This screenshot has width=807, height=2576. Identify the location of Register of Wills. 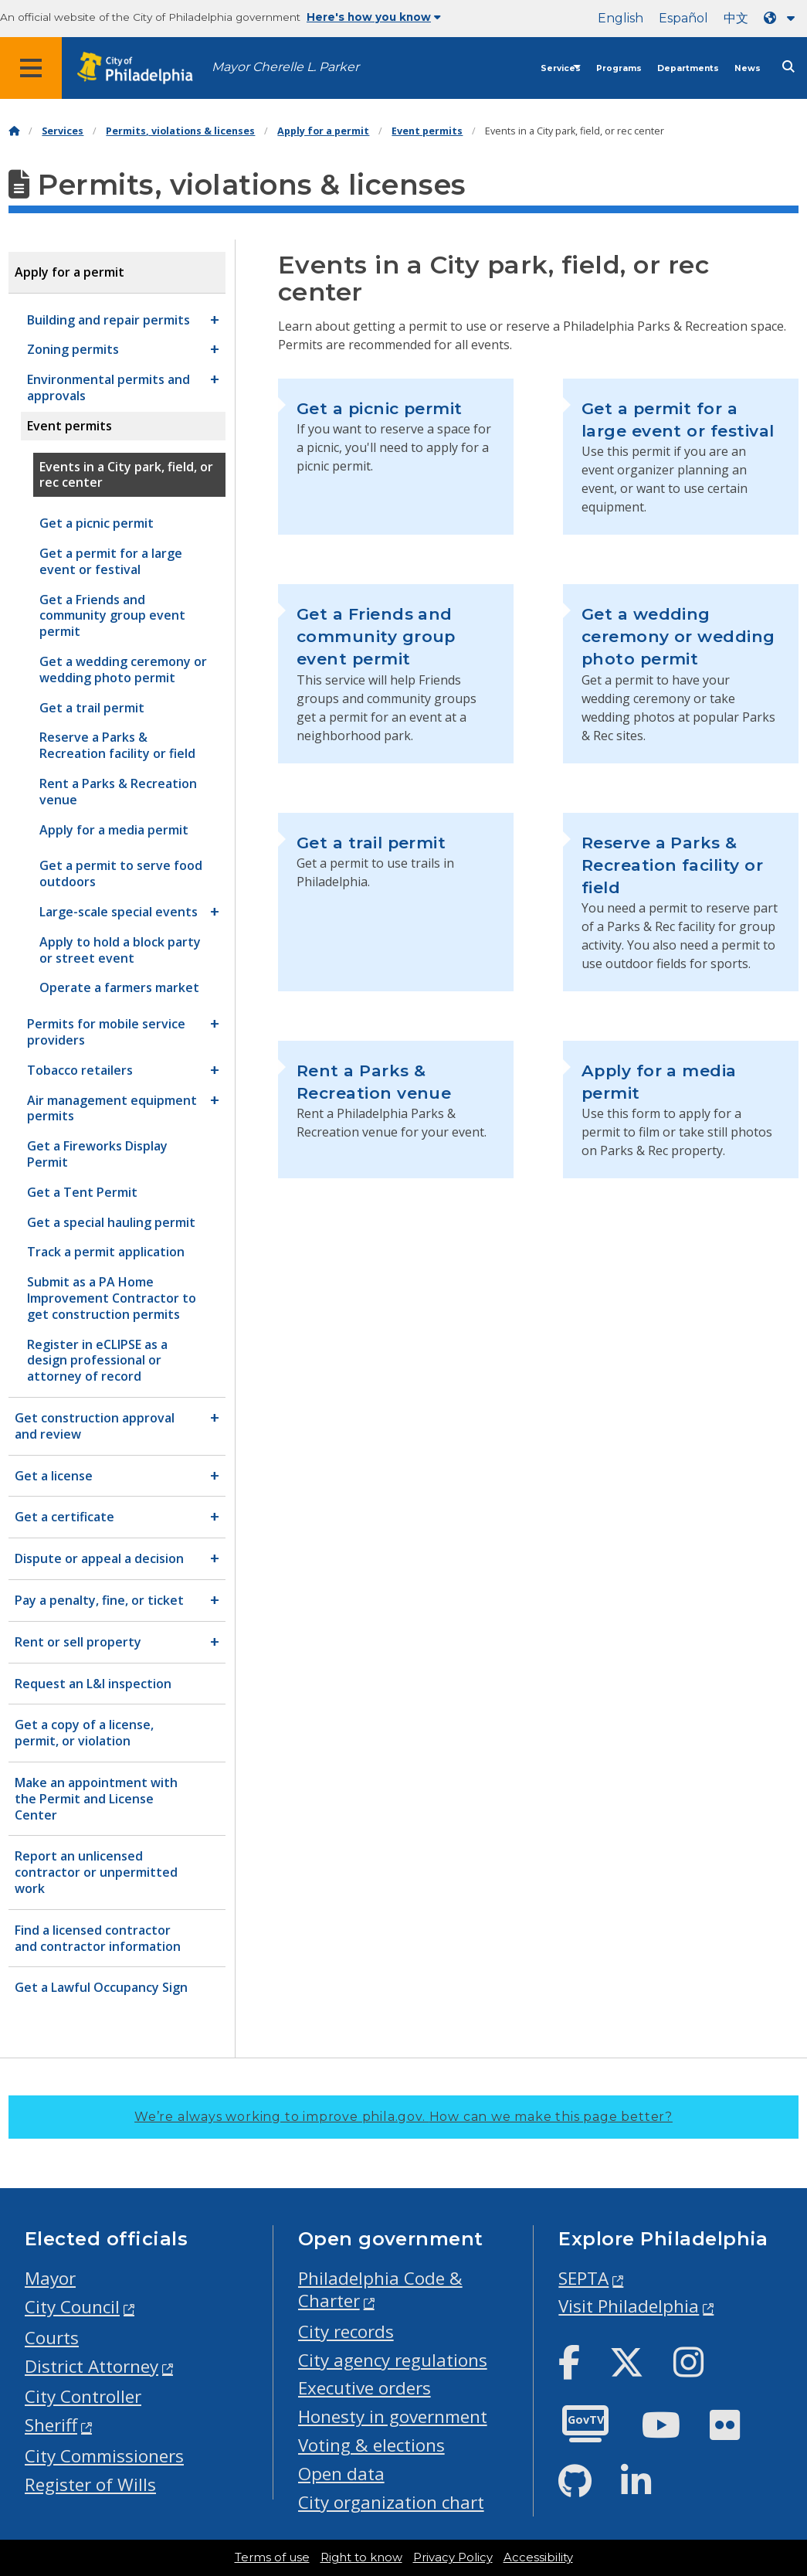
(90, 2484).